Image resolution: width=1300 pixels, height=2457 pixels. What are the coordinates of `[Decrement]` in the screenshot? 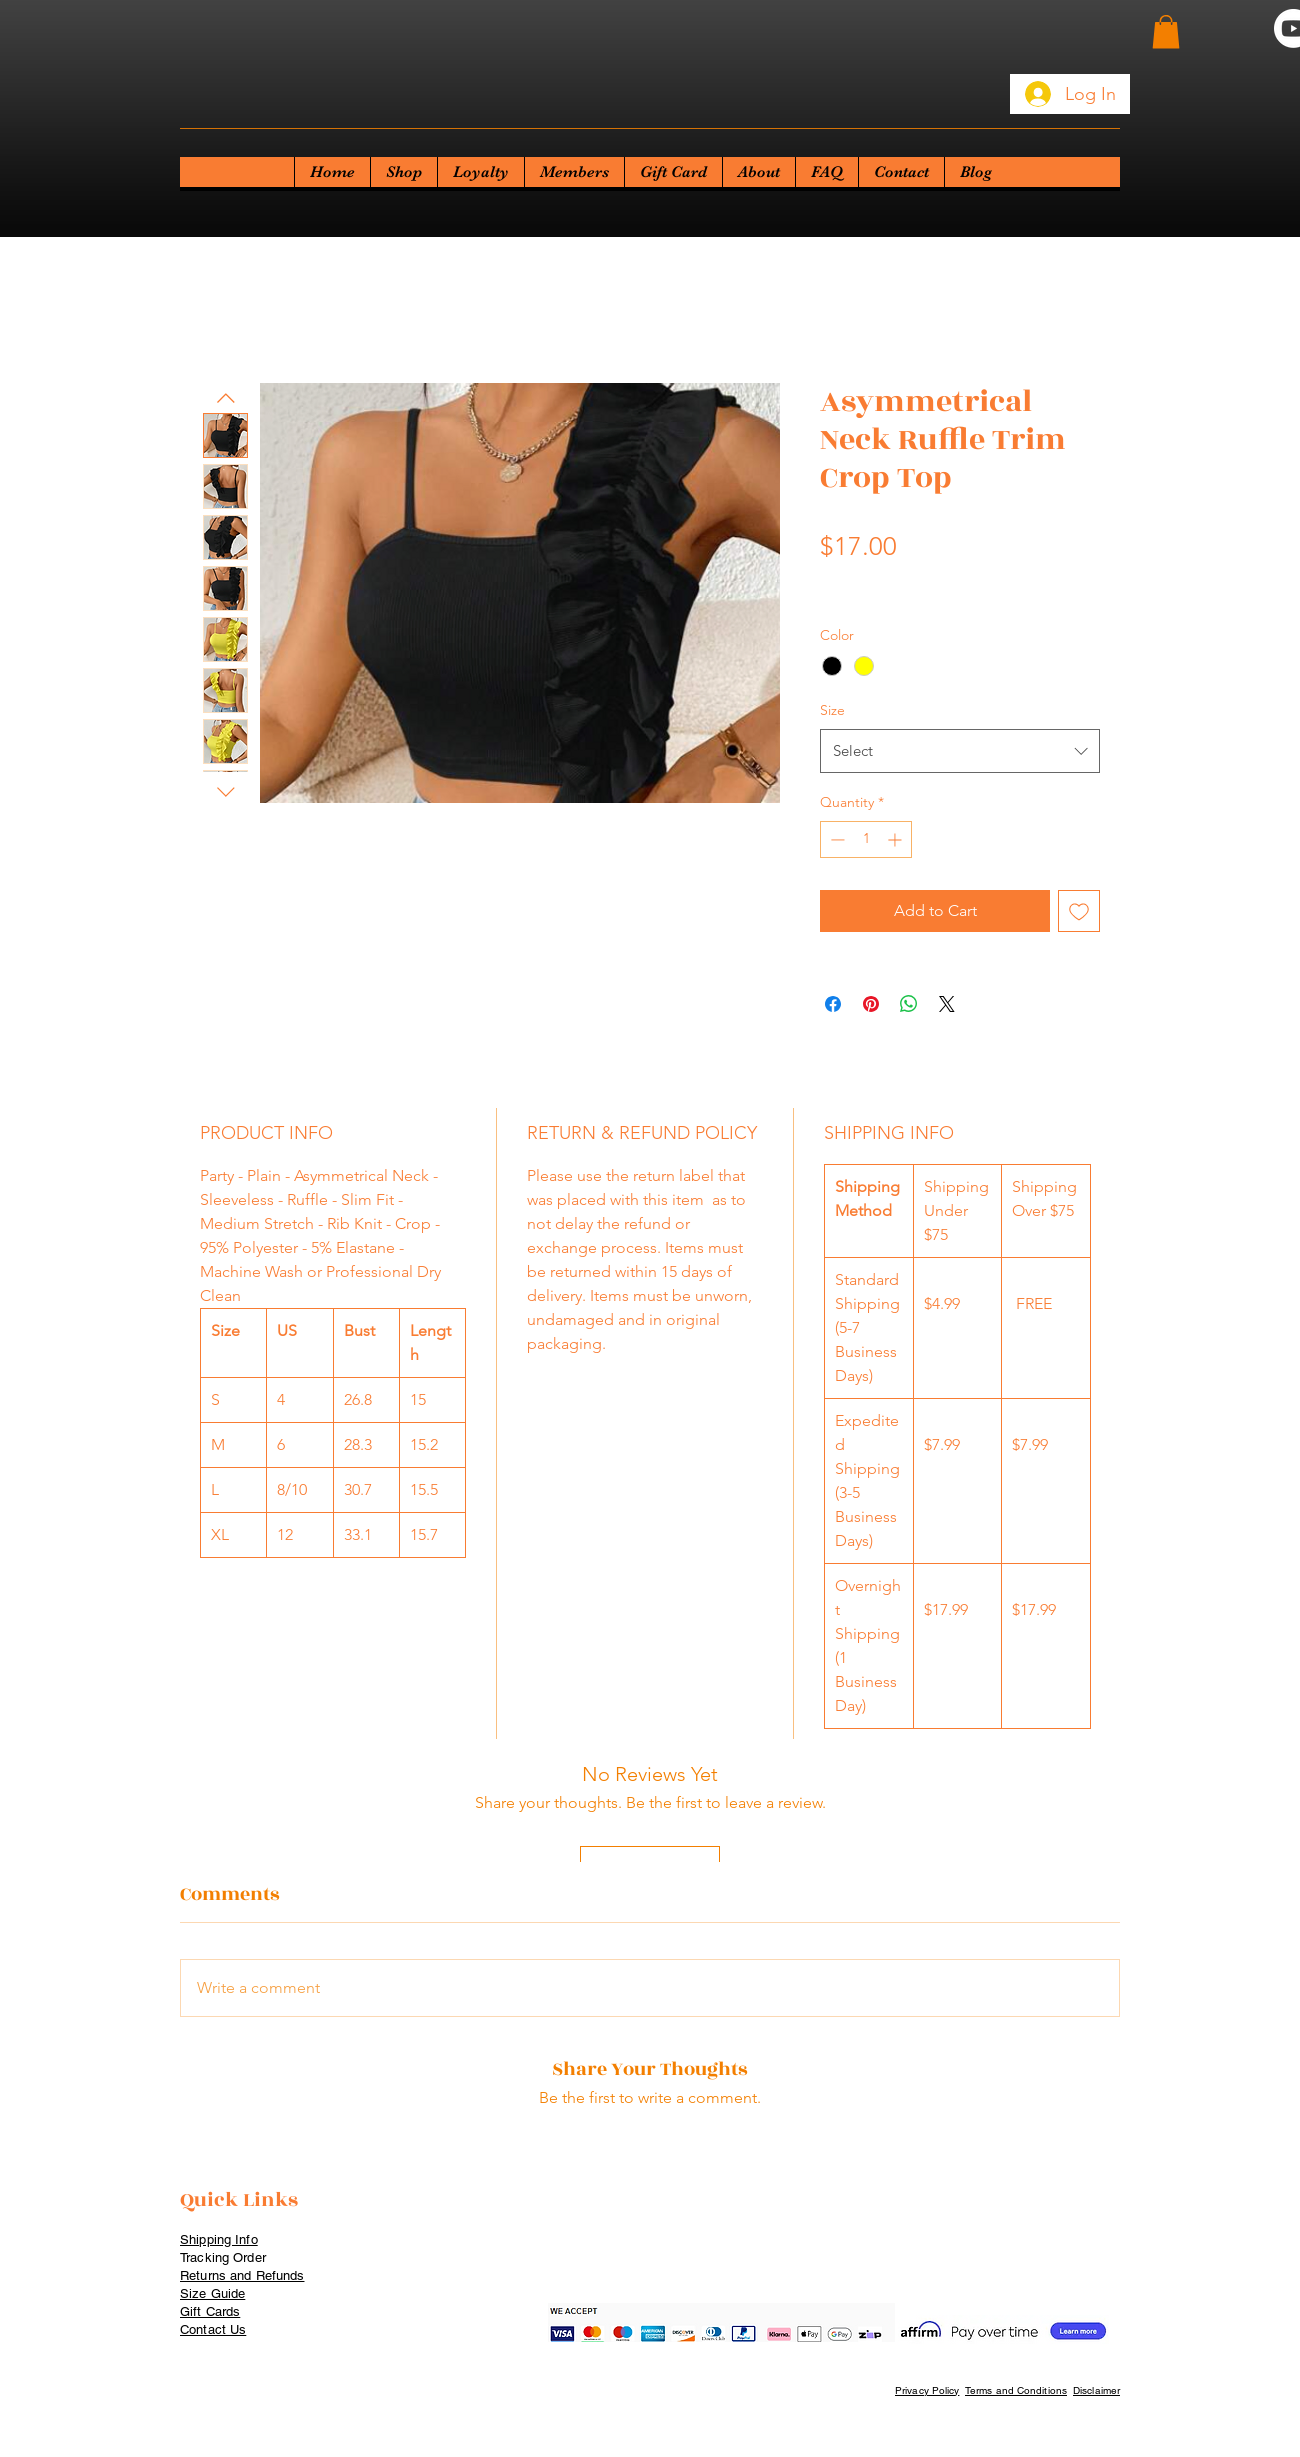 It's located at (835, 839).